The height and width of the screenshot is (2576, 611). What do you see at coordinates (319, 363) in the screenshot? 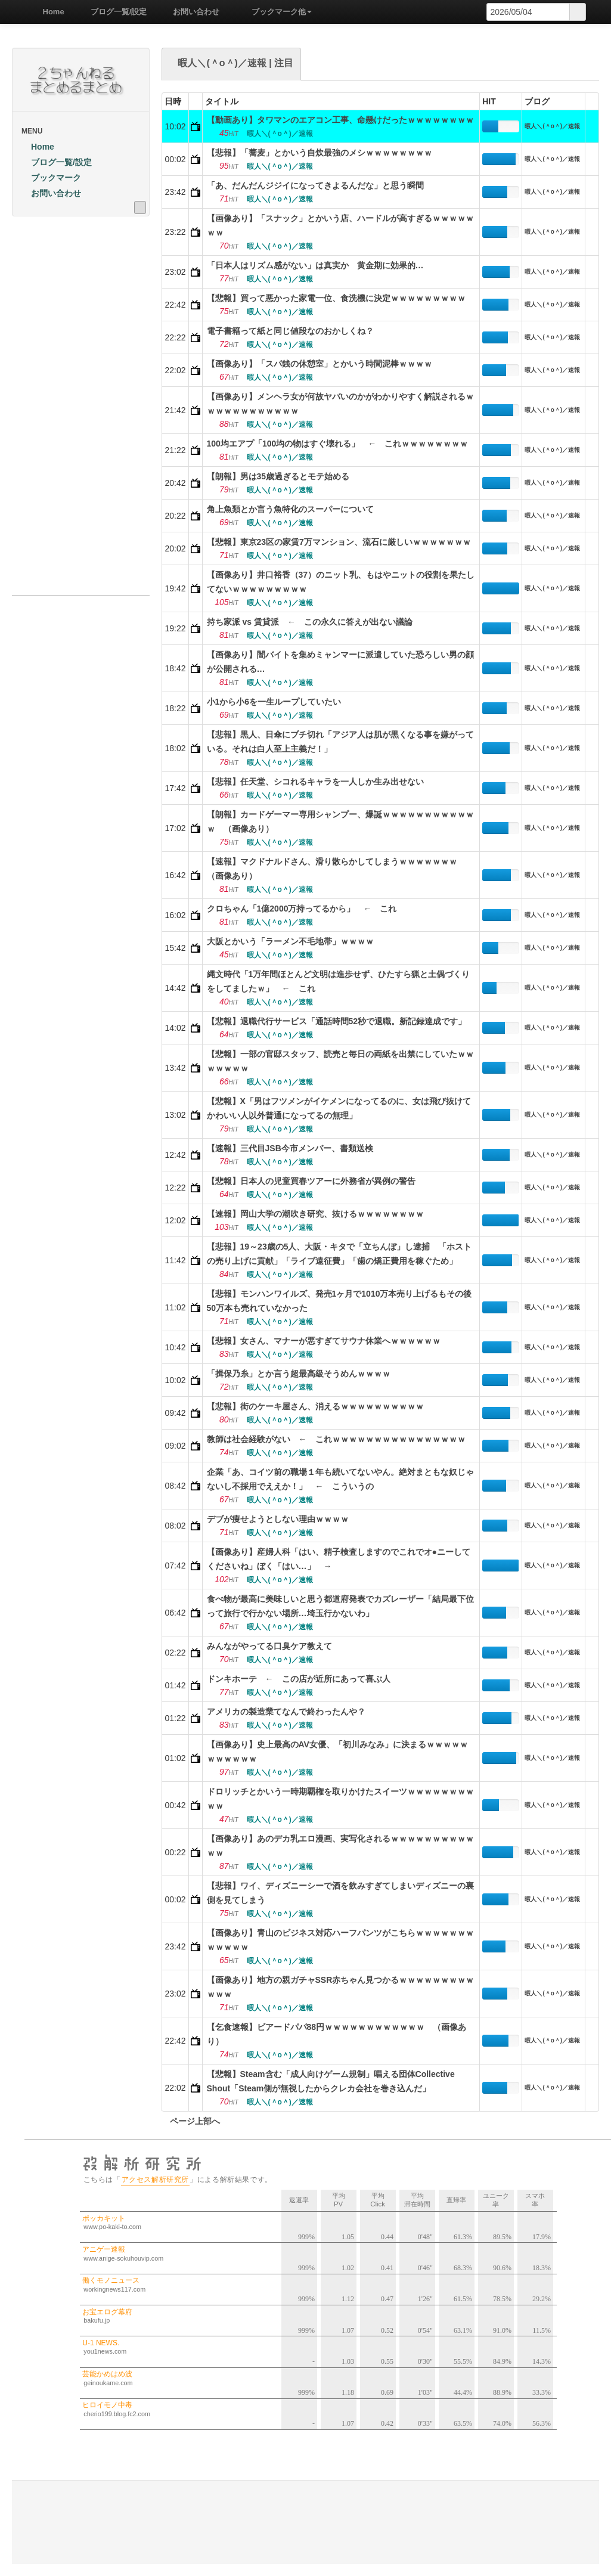
I see `【画像あり】「スパ銭の休憩室」とかいう時間泥棒ｗｗｗｗ` at bounding box center [319, 363].